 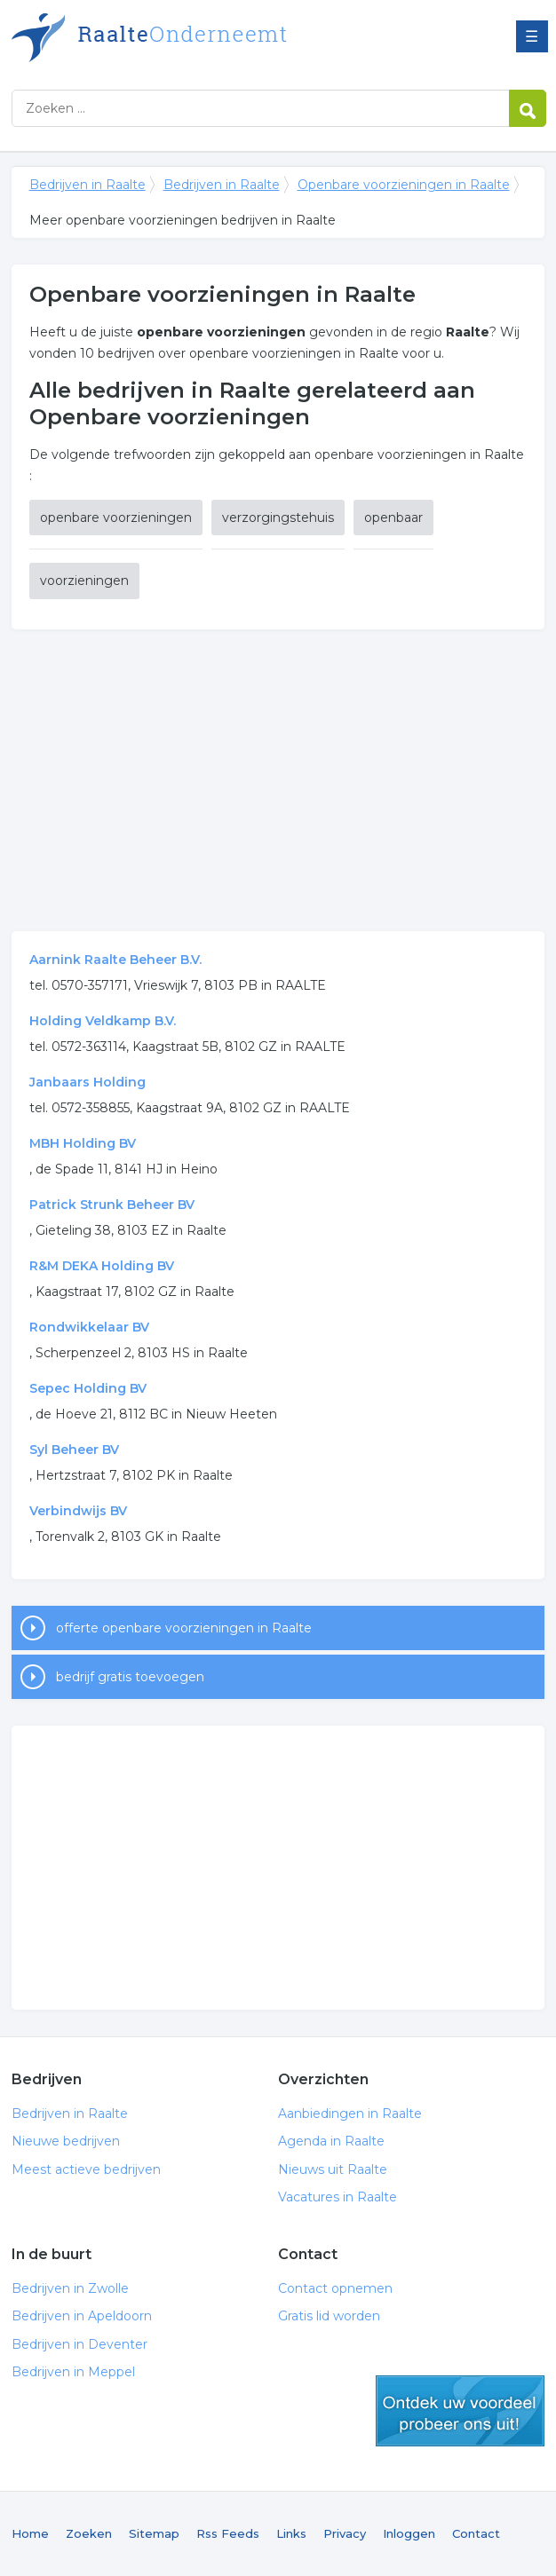 I want to click on bedrijf gratis toevoegen, so click(x=130, y=1677).